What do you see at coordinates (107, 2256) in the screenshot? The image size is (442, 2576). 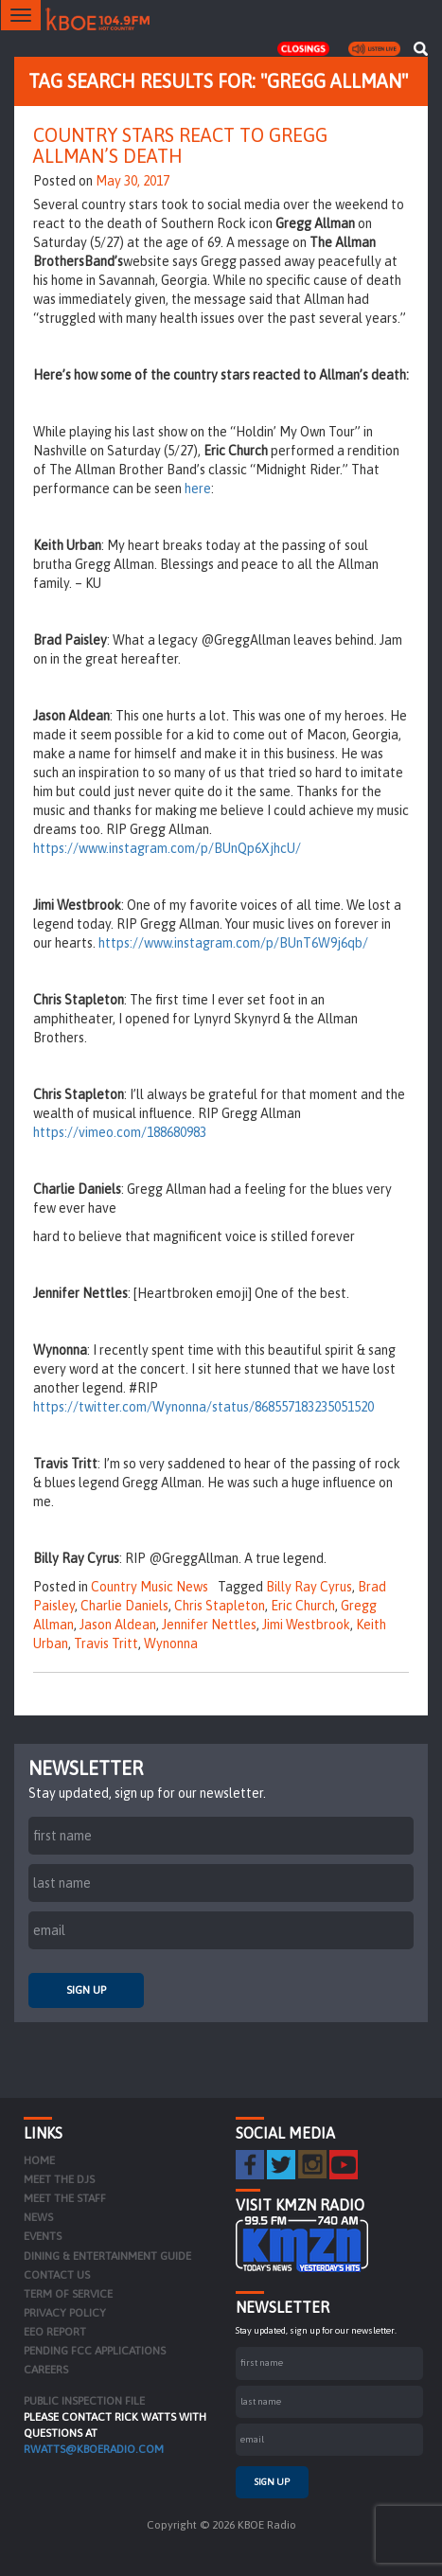 I see `Dining & Entertainment Guide` at bounding box center [107, 2256].